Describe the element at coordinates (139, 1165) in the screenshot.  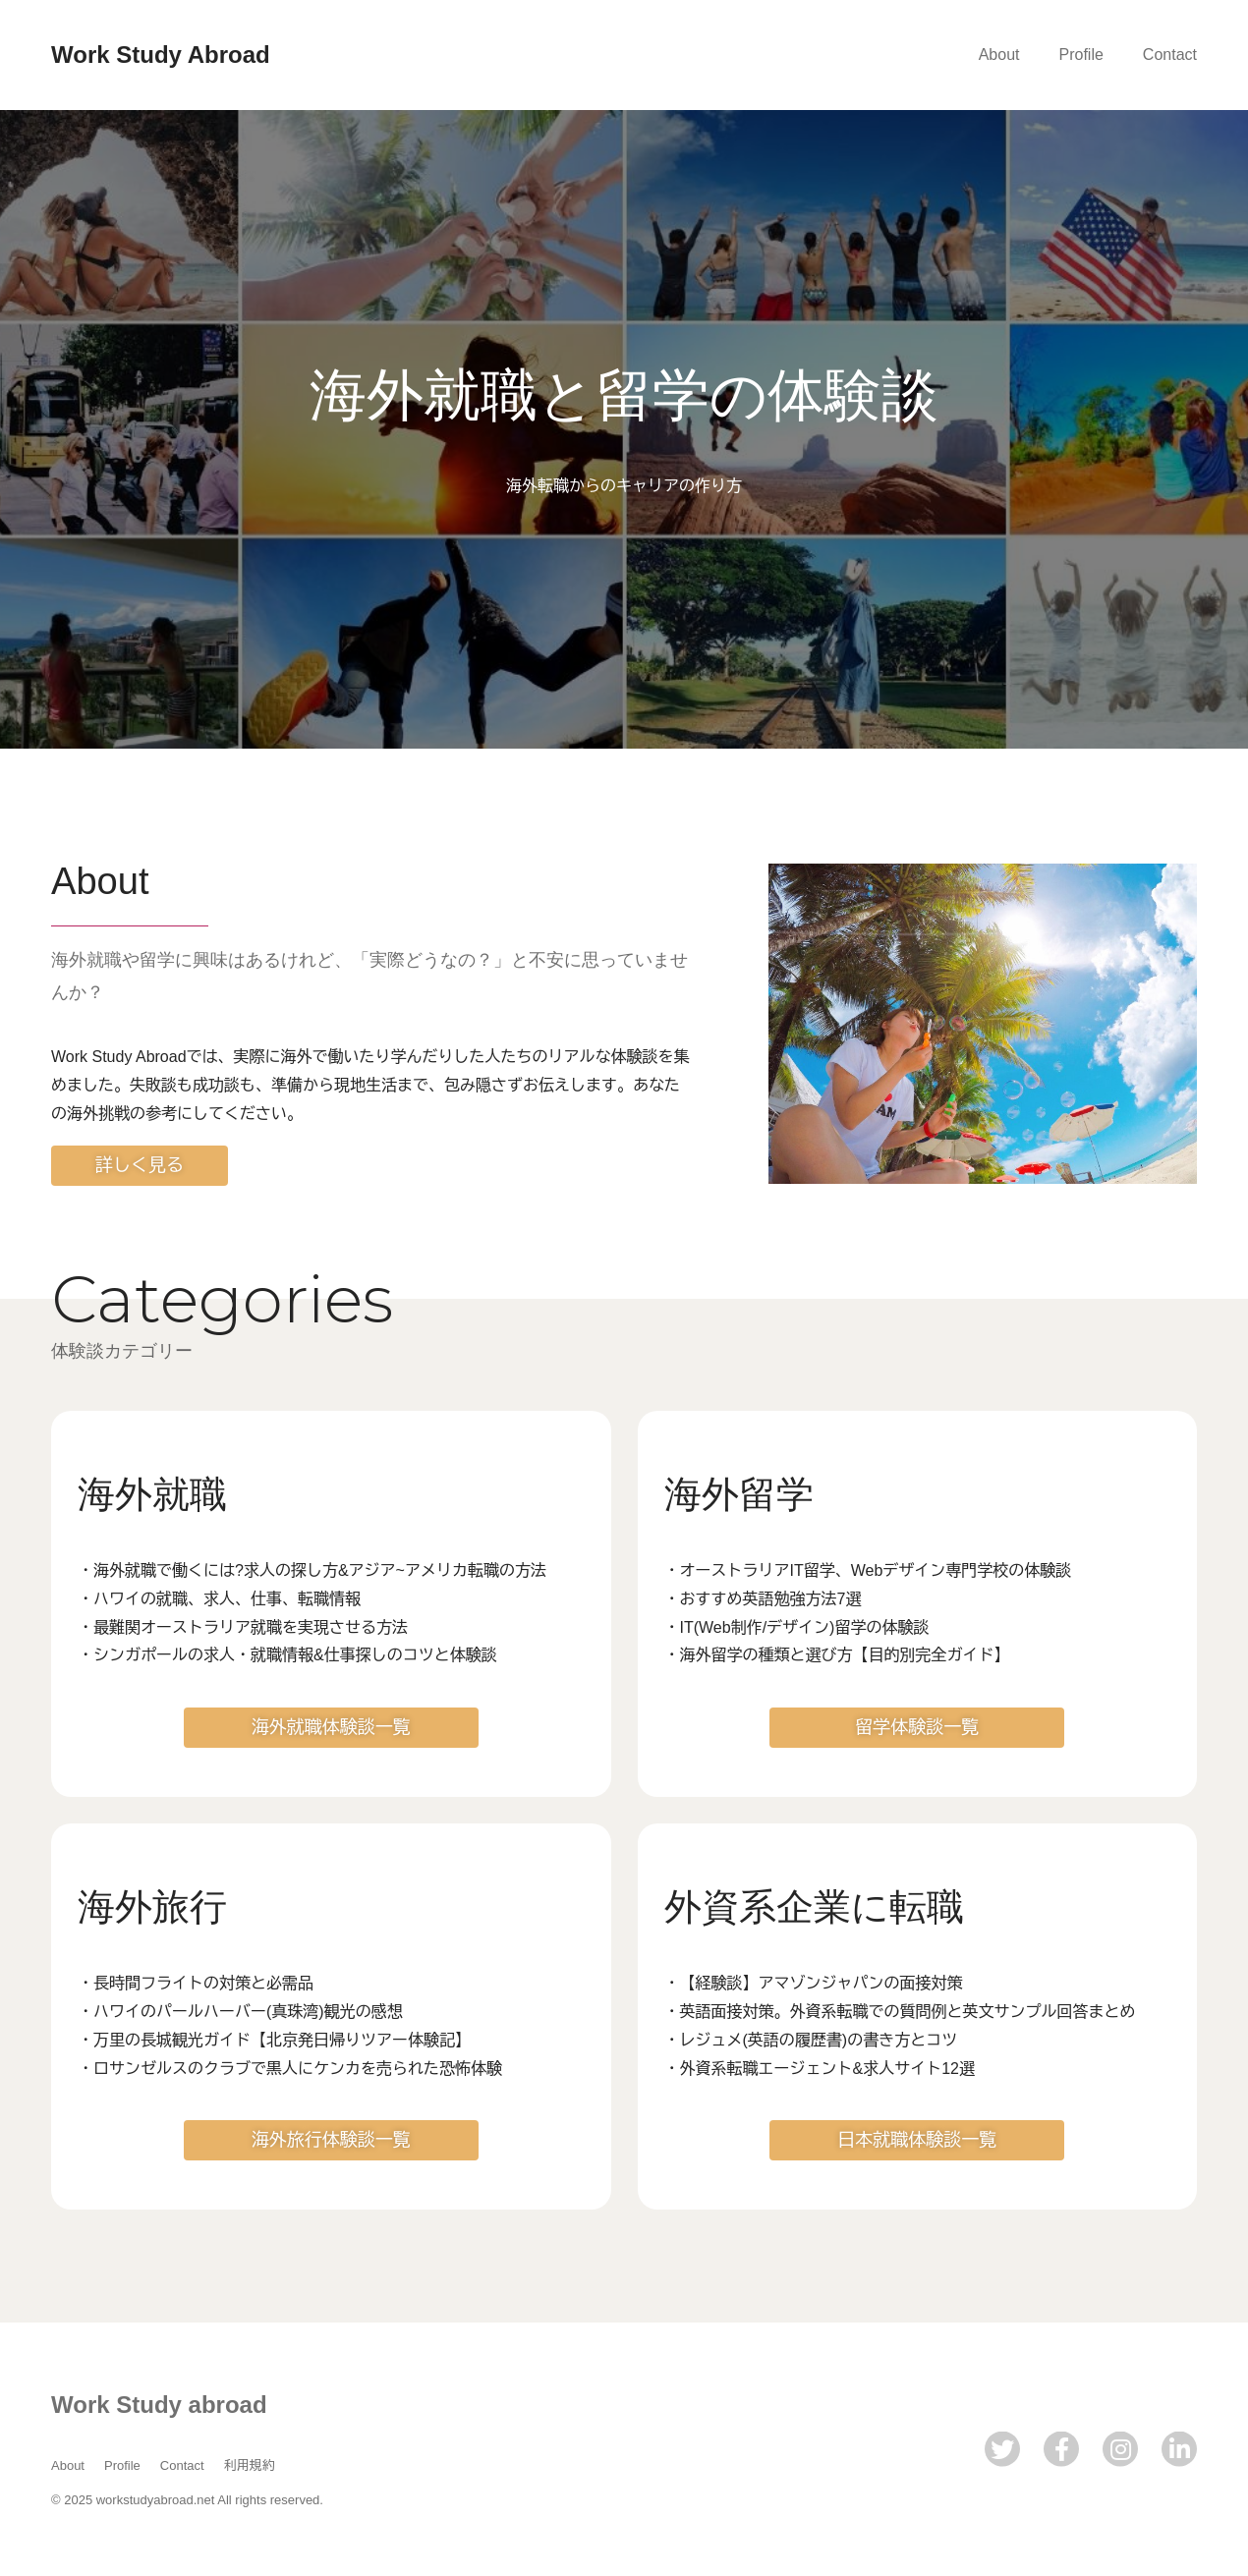
I see `詳しく見る` at that location.